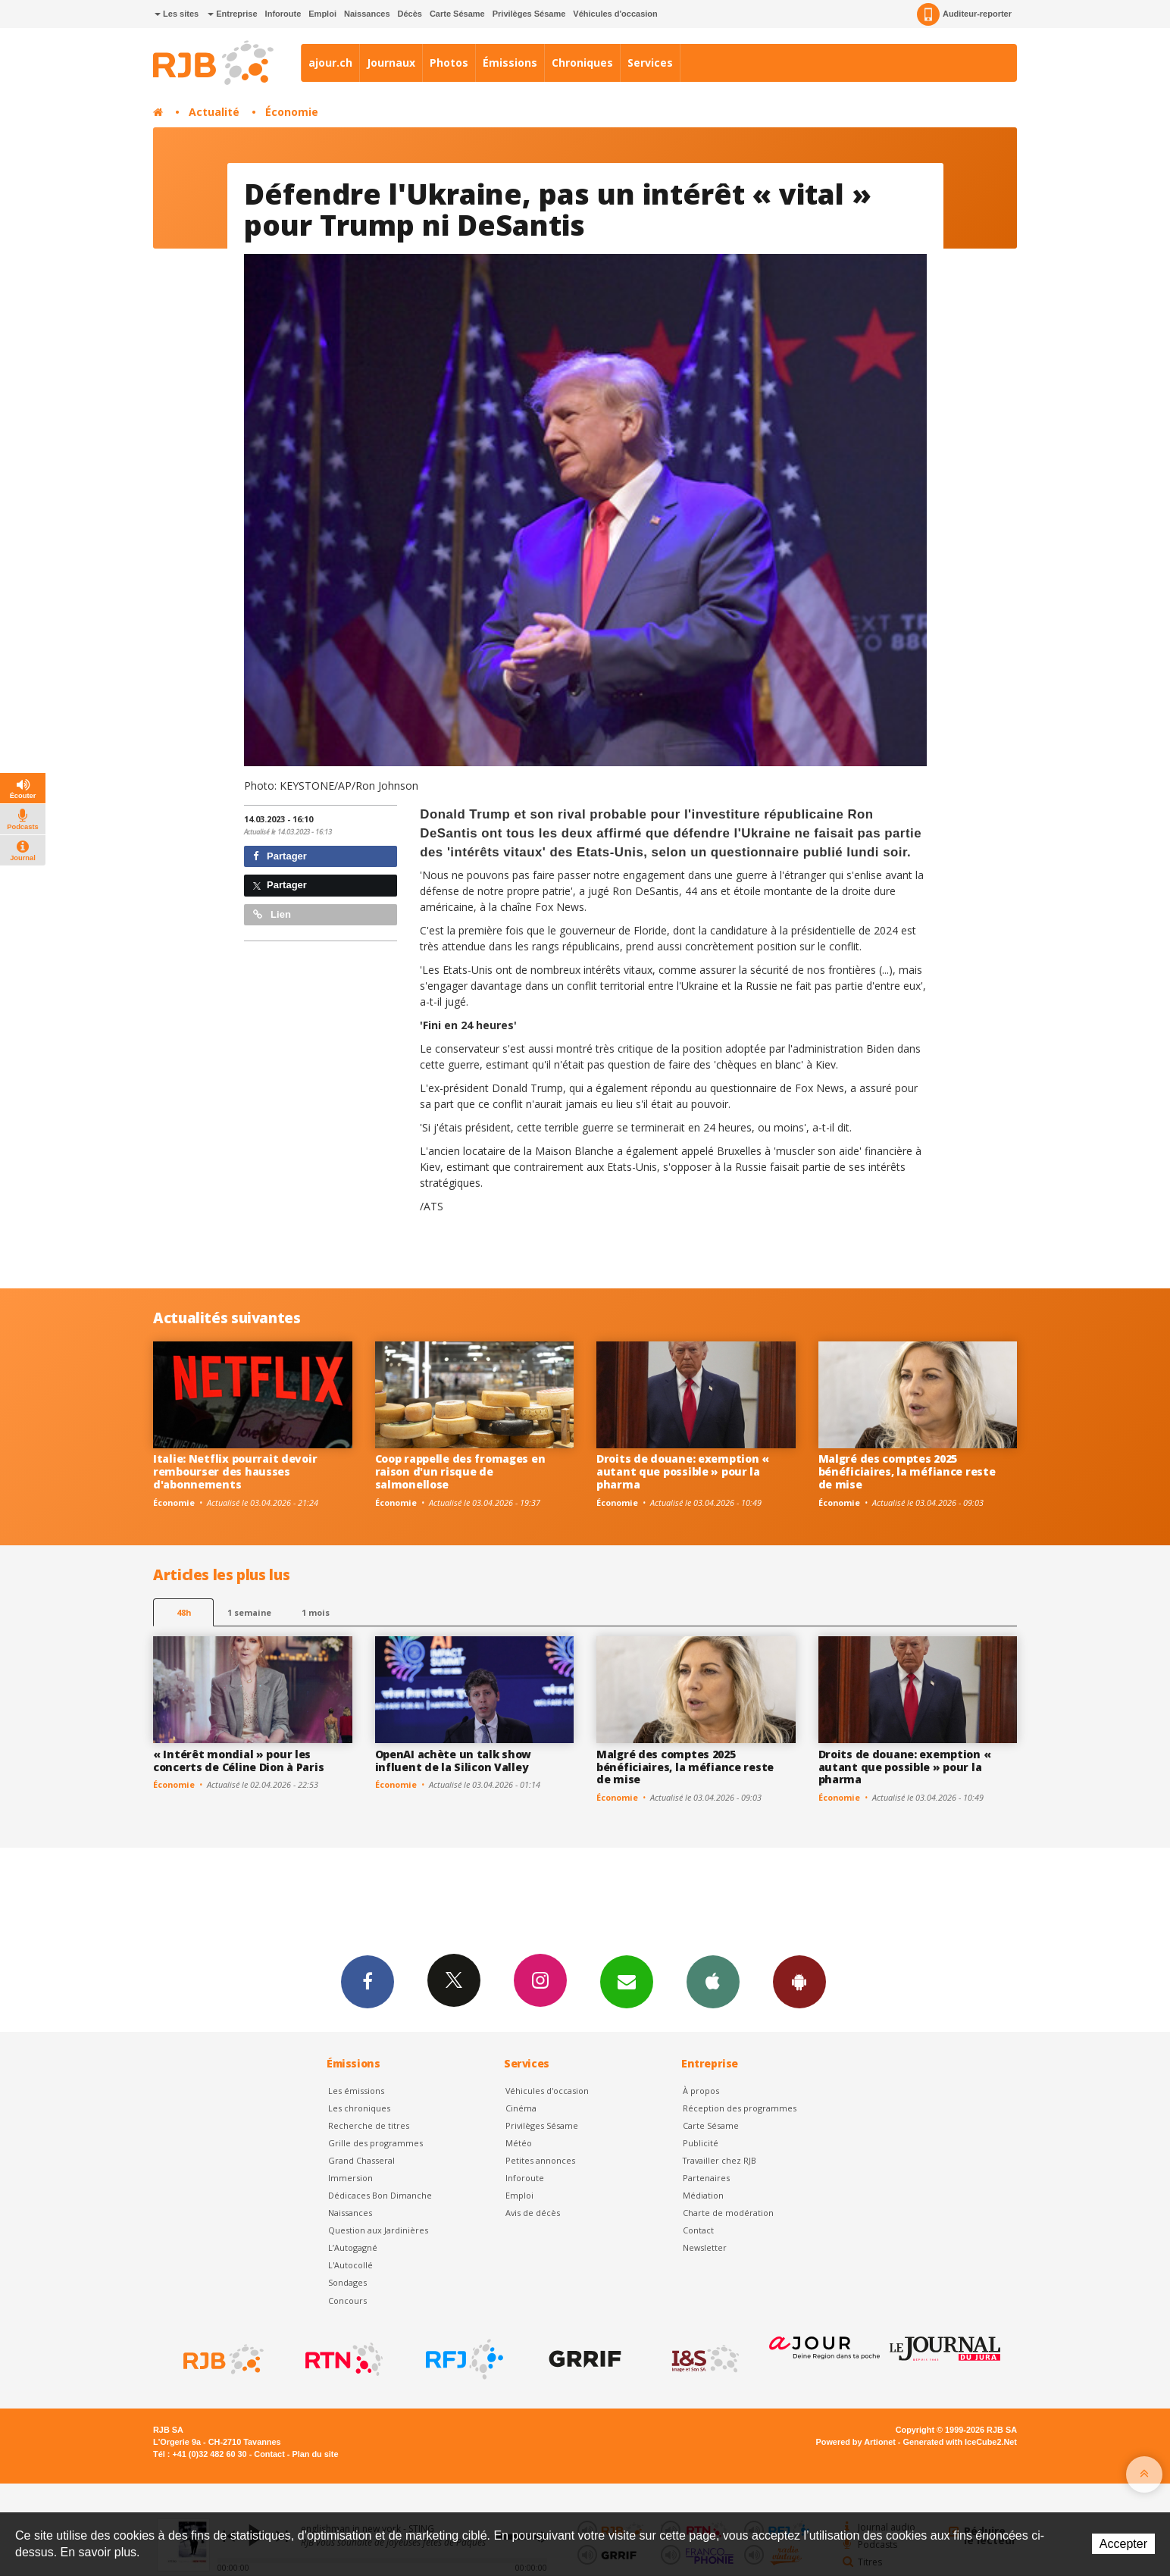  I want to click on Travailler chez RJB, so click(719, 2160).